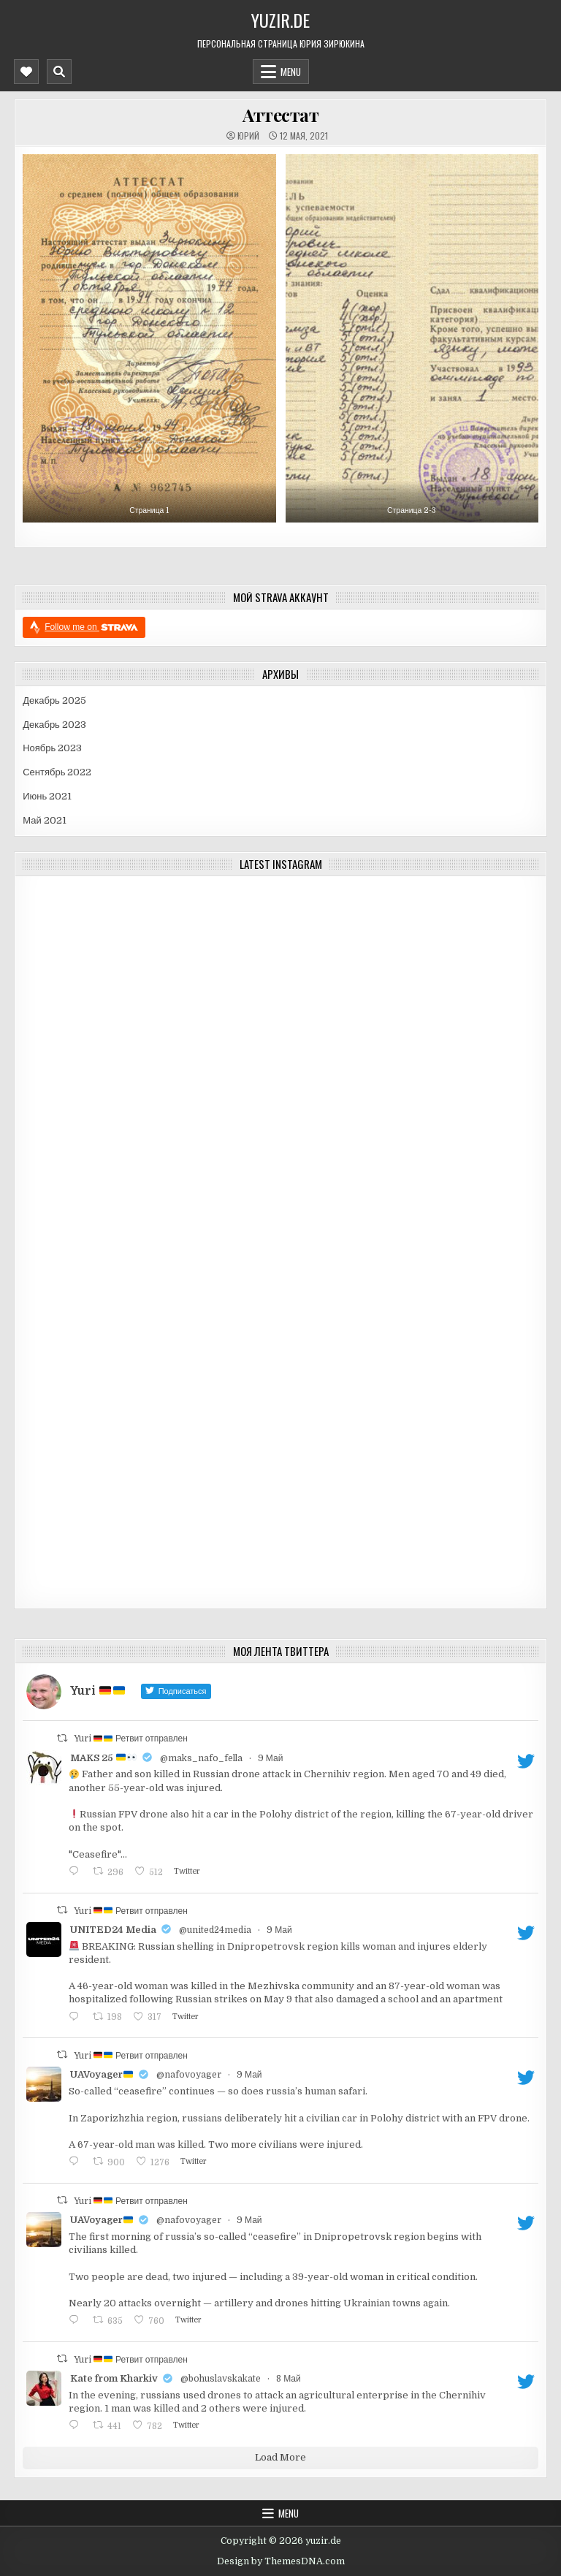 Image resolution: width=561 pixels, height=2576 pixels. I want to click on @bohuslavskakate, so click(220, 2379).